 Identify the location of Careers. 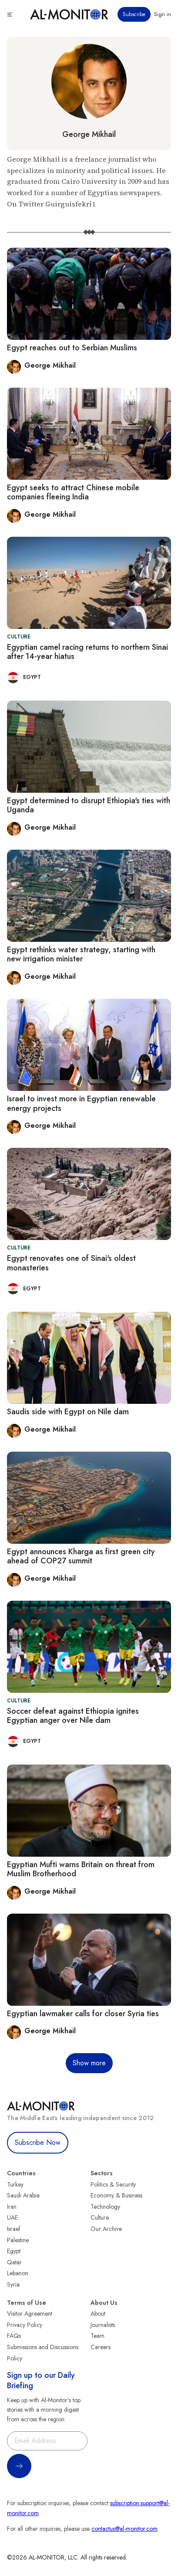
(101, 2347).